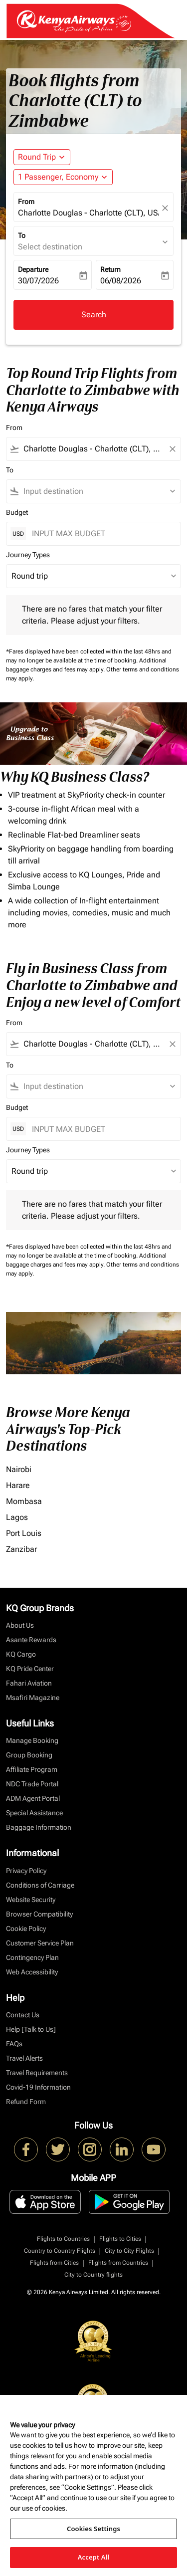  Describe the element at coordinates (40, 1943) in the screenshot. I see `Customer Service Plan` at that location.